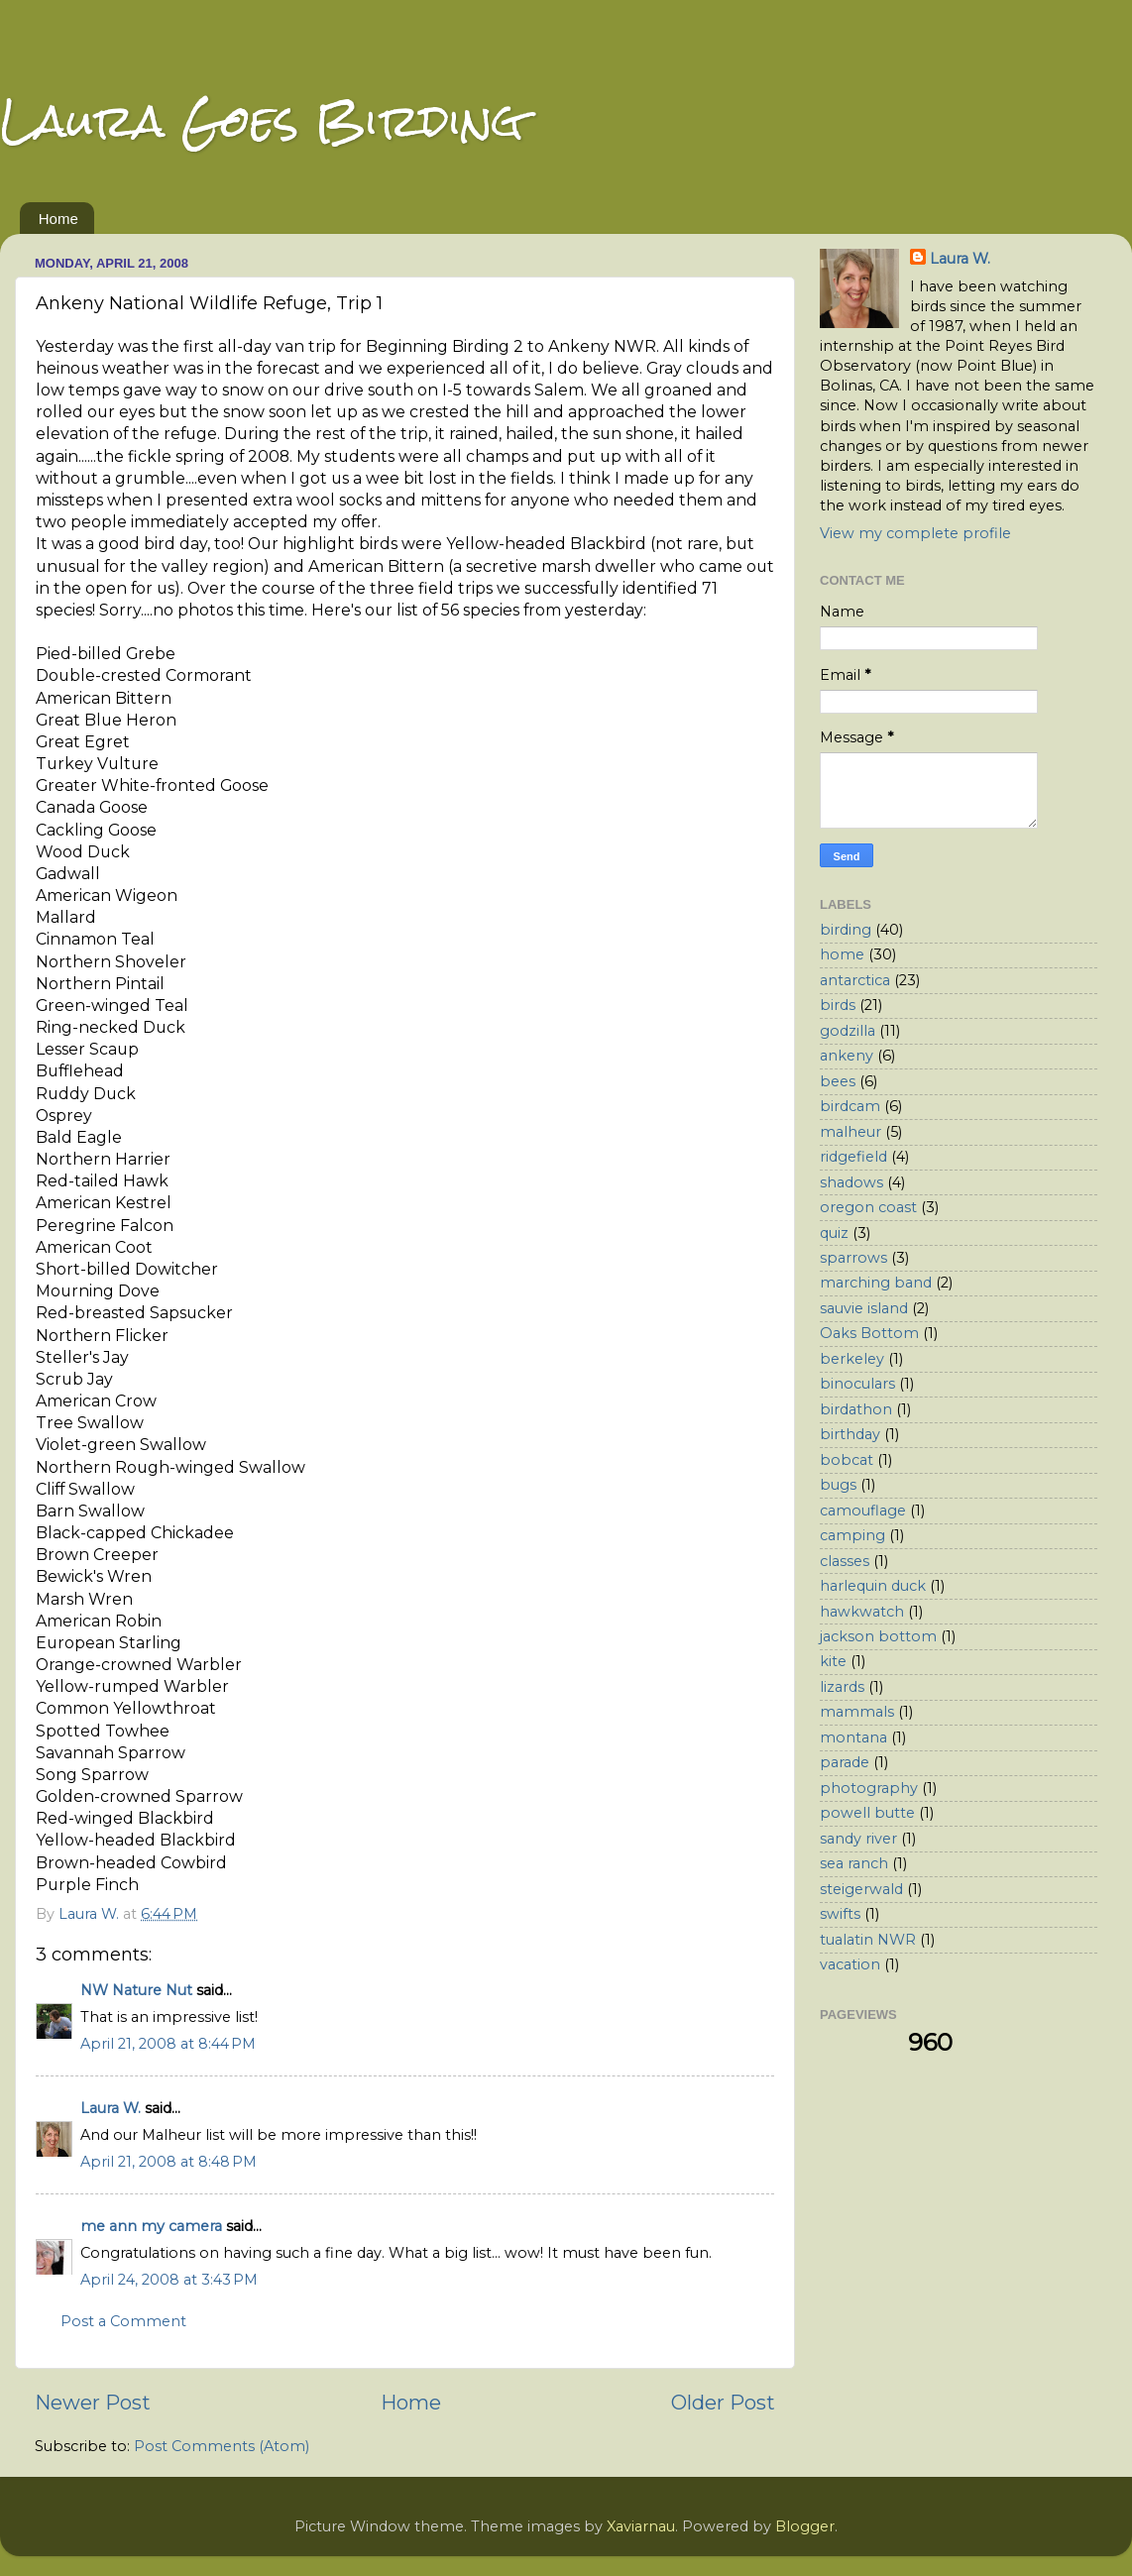  I want to click on powell butte, so click(867, 1813).